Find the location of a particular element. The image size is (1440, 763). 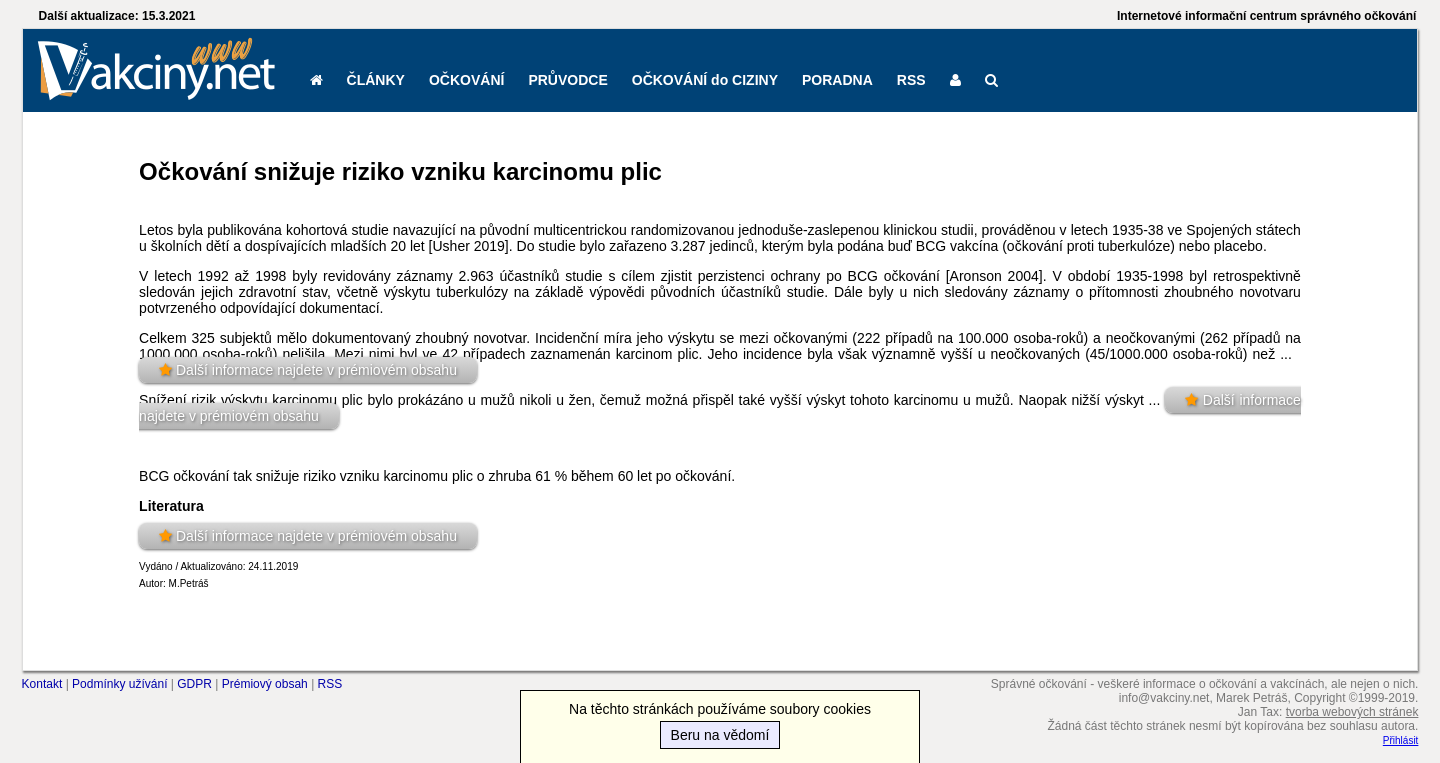

OČKOVÁNÍ is located at coordinates (466, 80).